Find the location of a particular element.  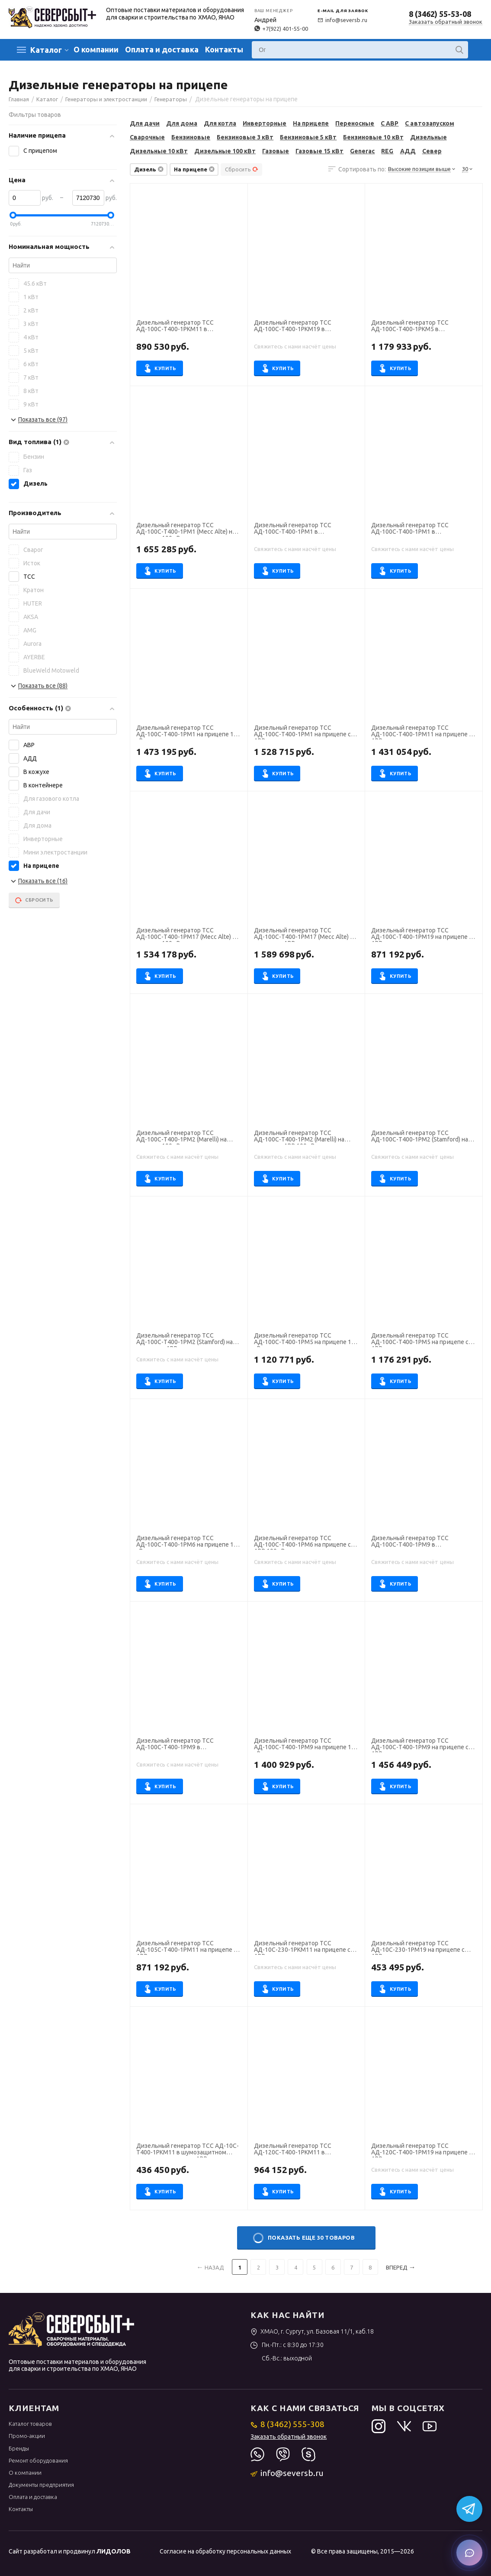

+7(922) 401-55-00 is located at coordinates (281, 29).